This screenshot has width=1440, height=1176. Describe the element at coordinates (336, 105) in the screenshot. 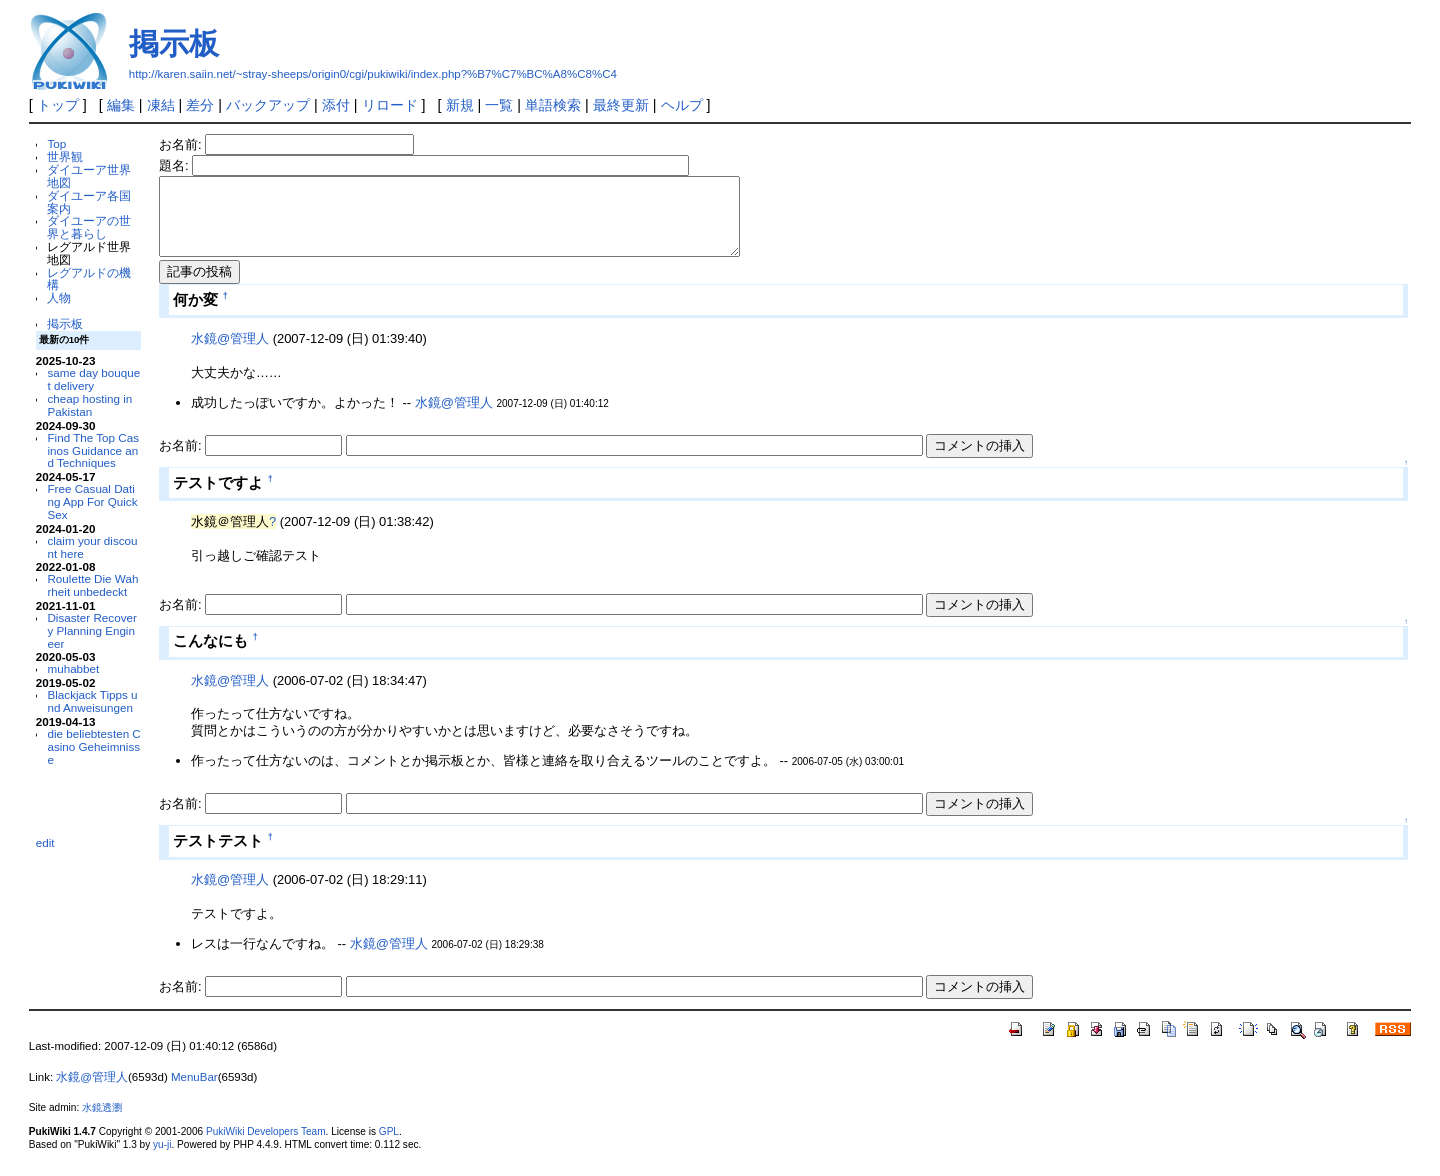

I see `添付` at that location.